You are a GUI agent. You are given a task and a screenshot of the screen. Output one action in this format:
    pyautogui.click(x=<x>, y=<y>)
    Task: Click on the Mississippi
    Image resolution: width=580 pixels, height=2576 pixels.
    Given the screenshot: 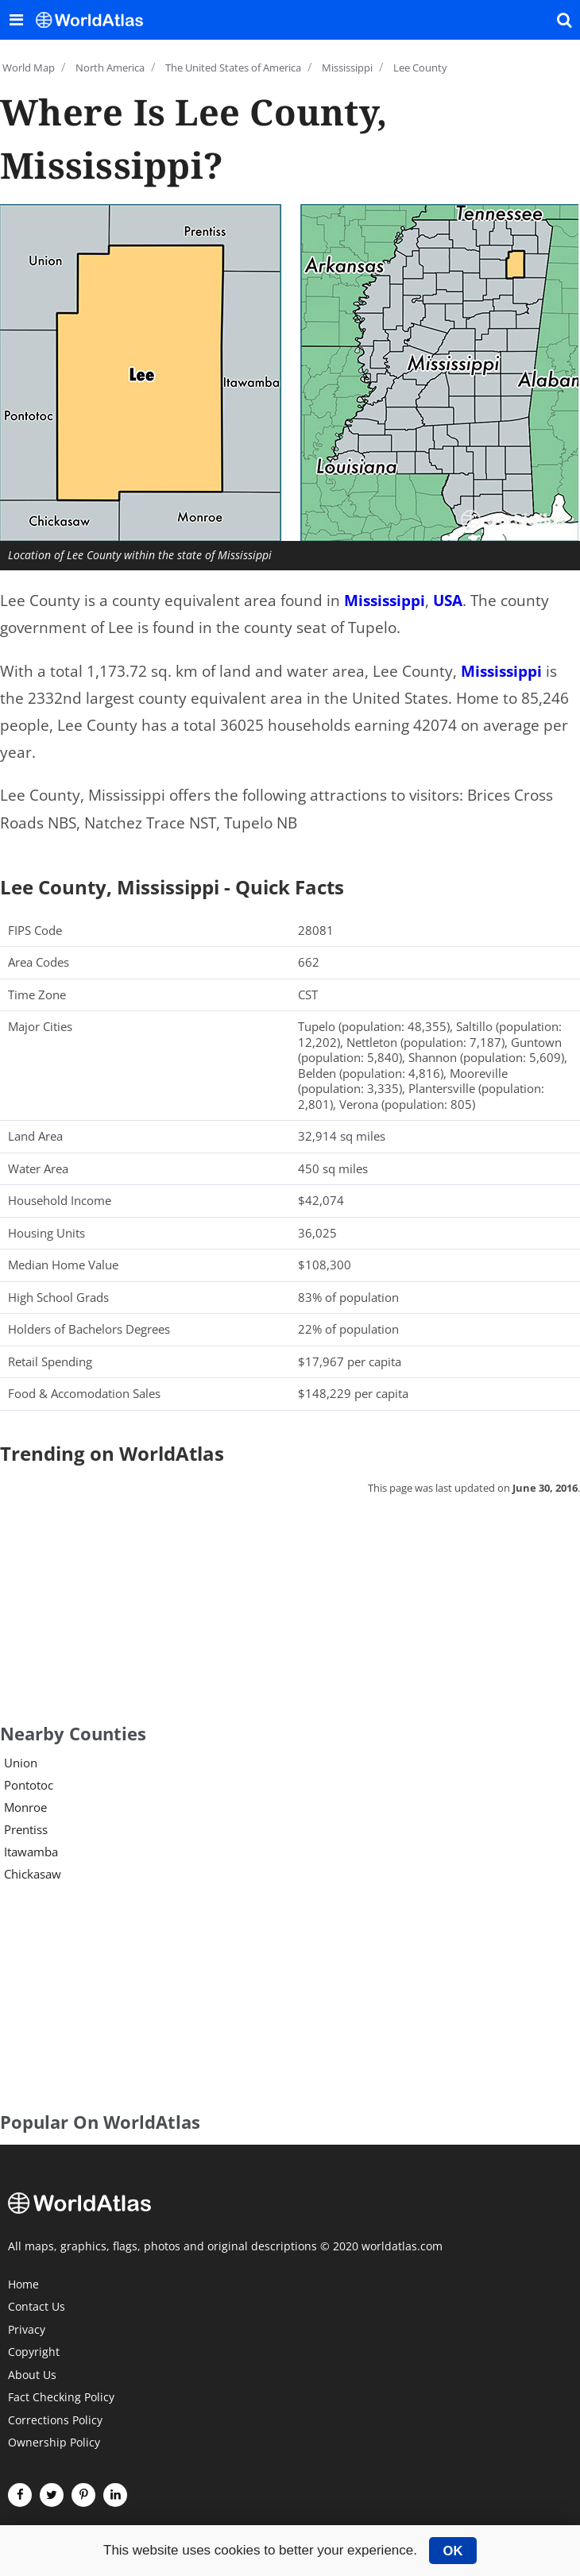 What is the action you would take?
    pyautogui.click(x=384, y=600)
    